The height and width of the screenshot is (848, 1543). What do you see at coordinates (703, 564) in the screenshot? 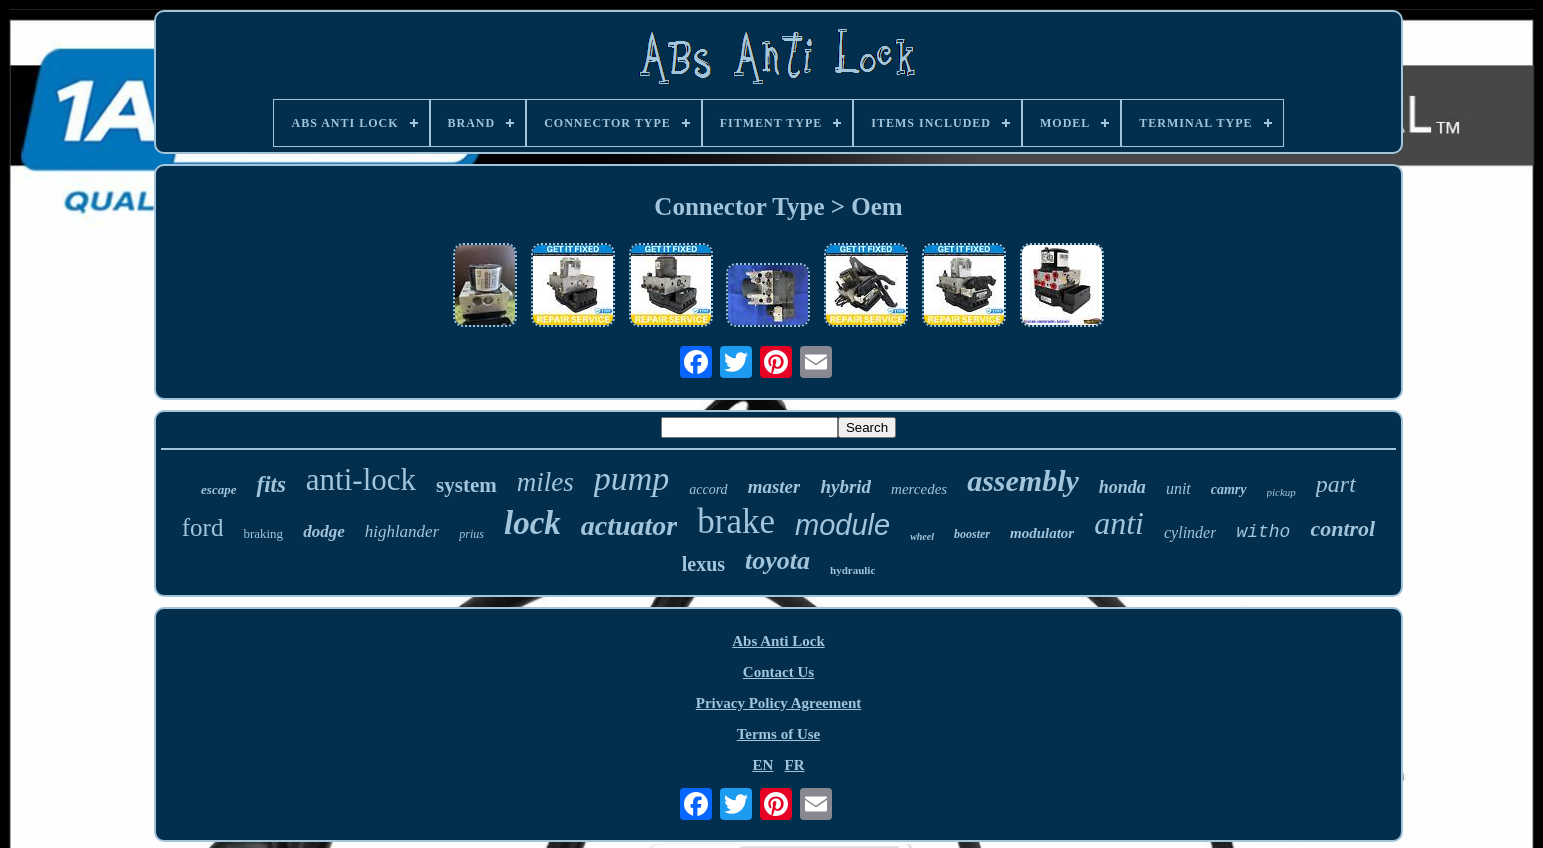
I see `lexus` at bounding box center [703, 564].